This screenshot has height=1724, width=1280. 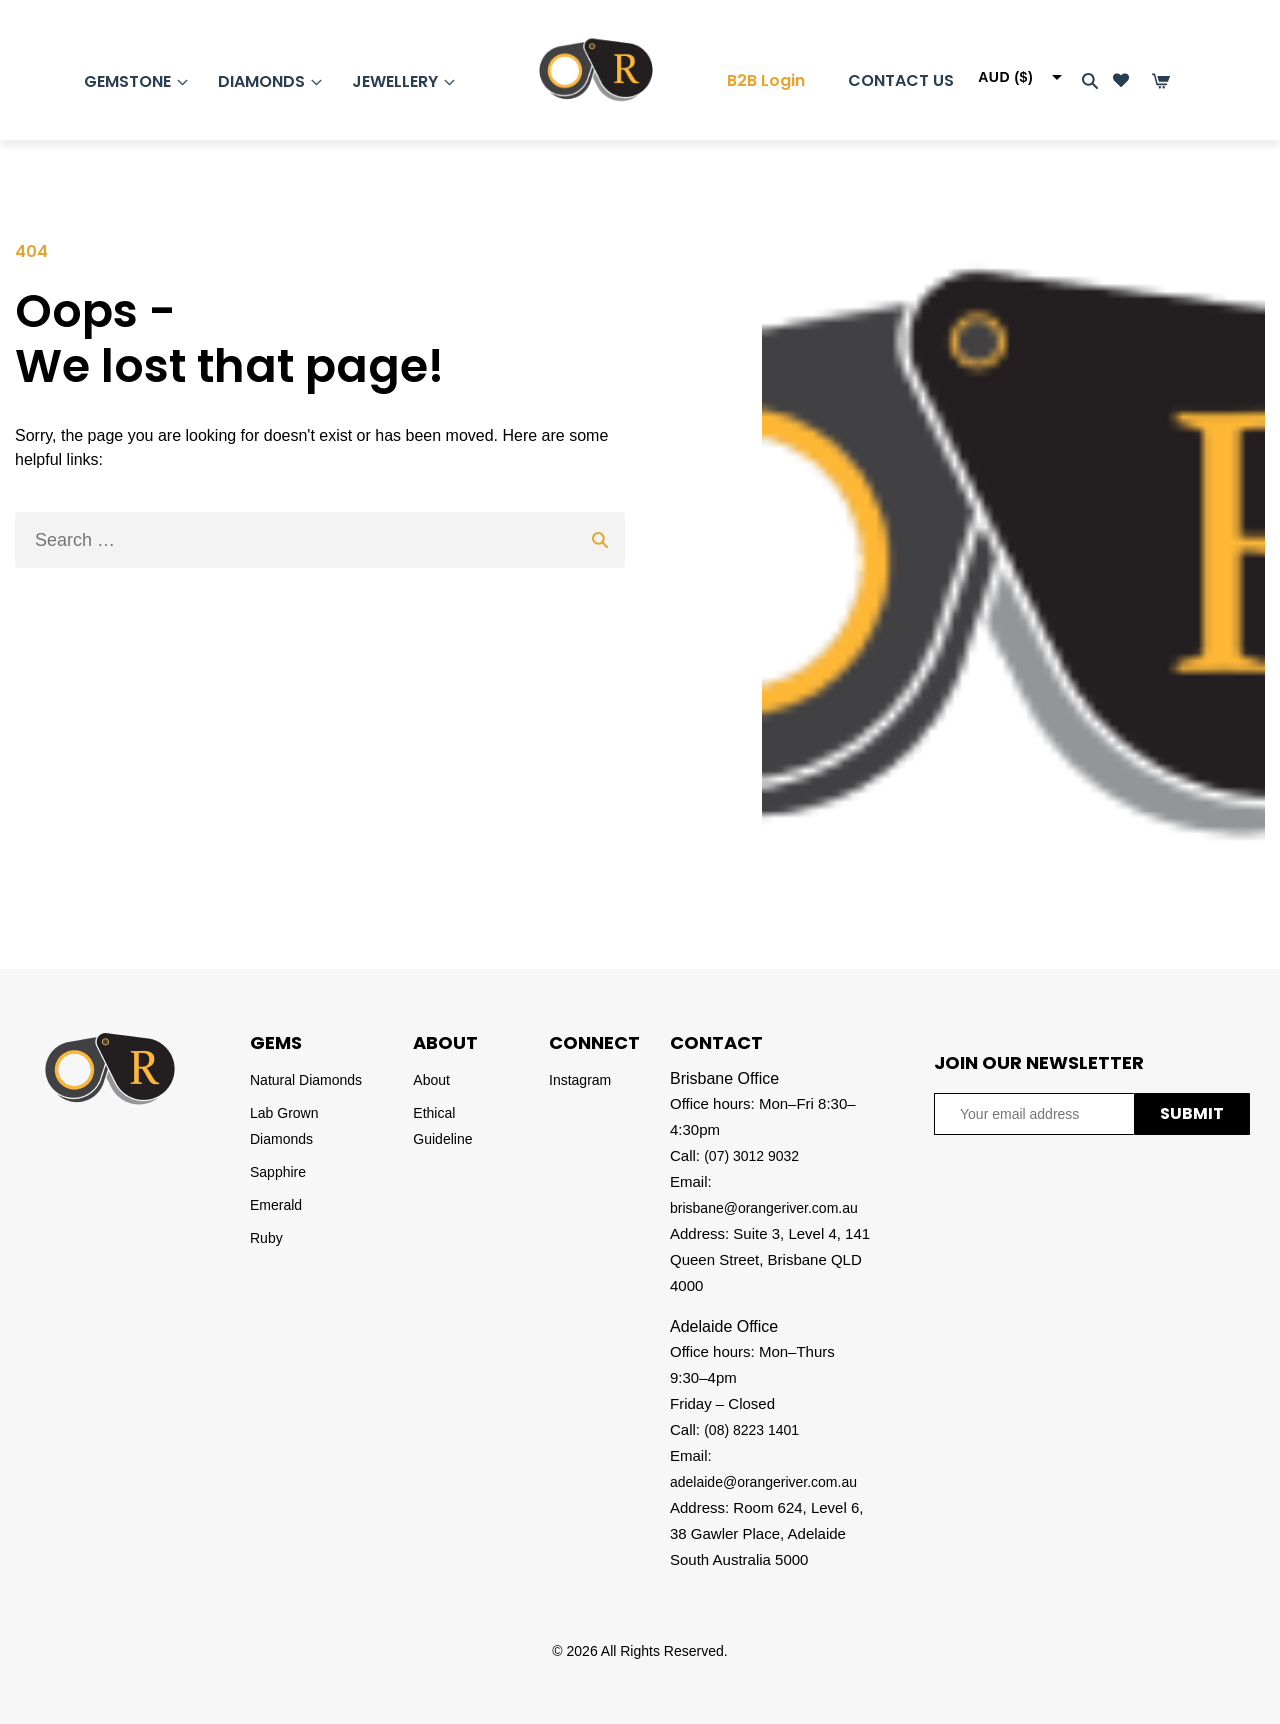 What do you see at coordinates (580, 1080) in the screenshot?
I see `Instagram` at bounding box center [580, 1080].